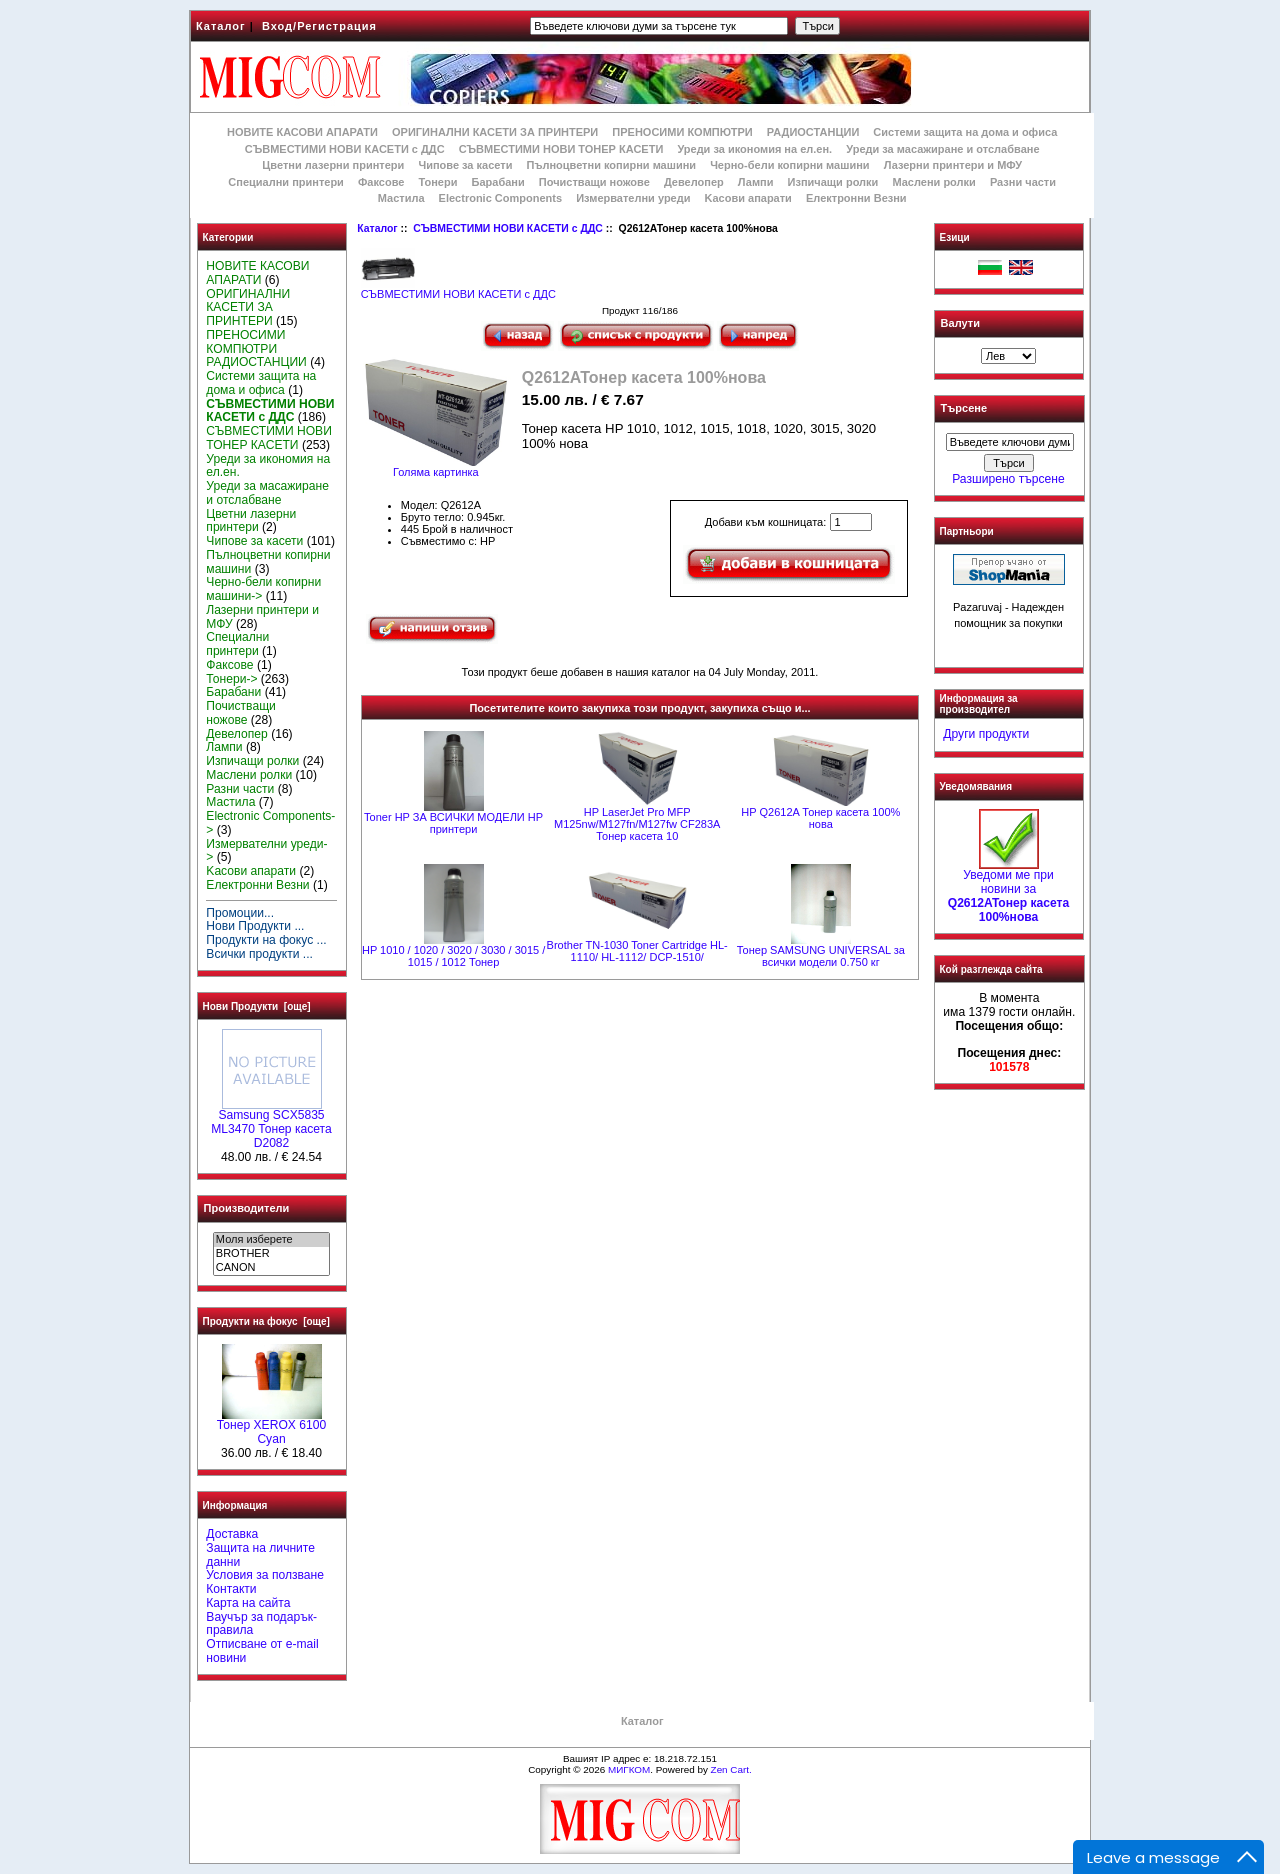 This screenshot has width=1280, height=1874. What do you see at coordinates (754, 149) in the screenshot?
I see `Уреди за икономия на ел.ен.` at bounding box center [754, 149].